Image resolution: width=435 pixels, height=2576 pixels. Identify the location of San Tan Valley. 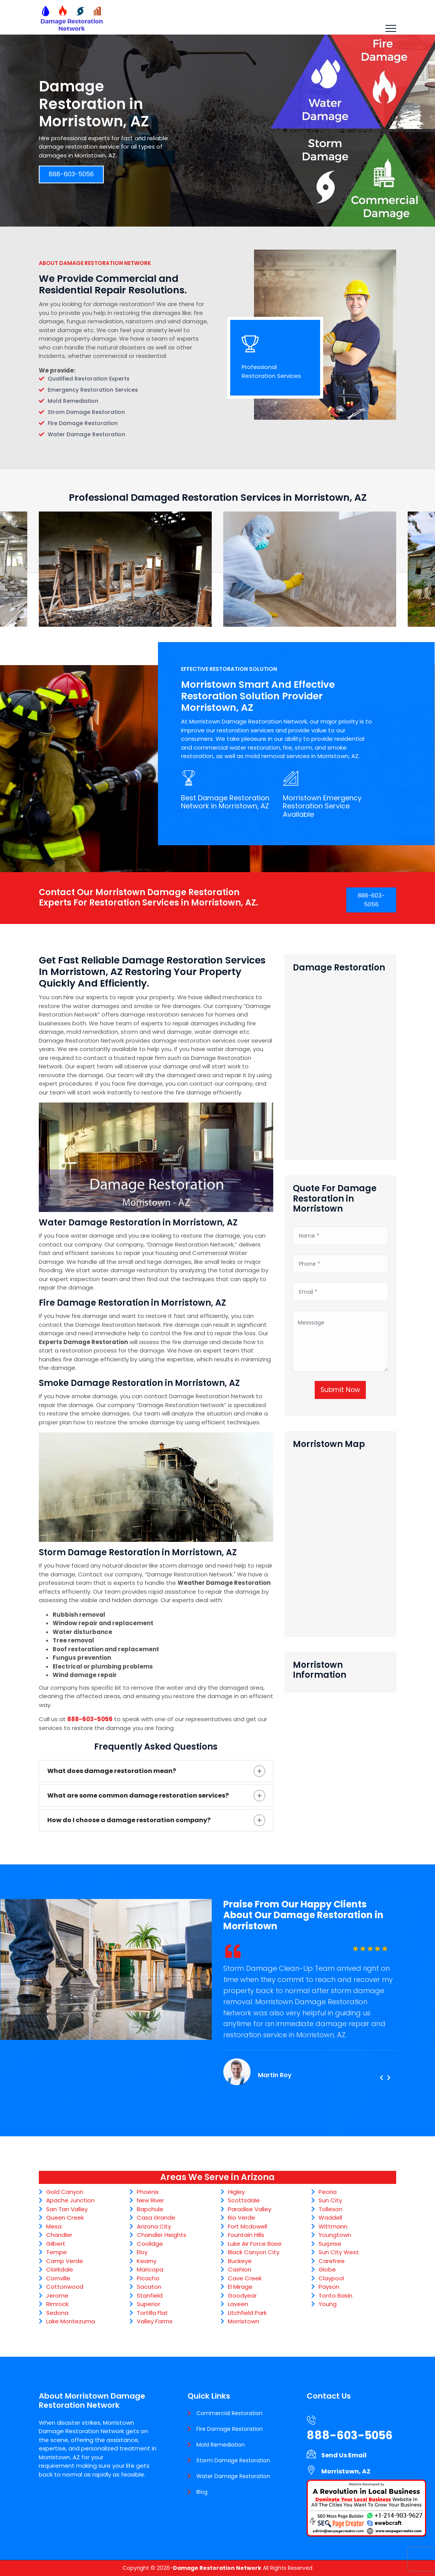
(67, 2209).